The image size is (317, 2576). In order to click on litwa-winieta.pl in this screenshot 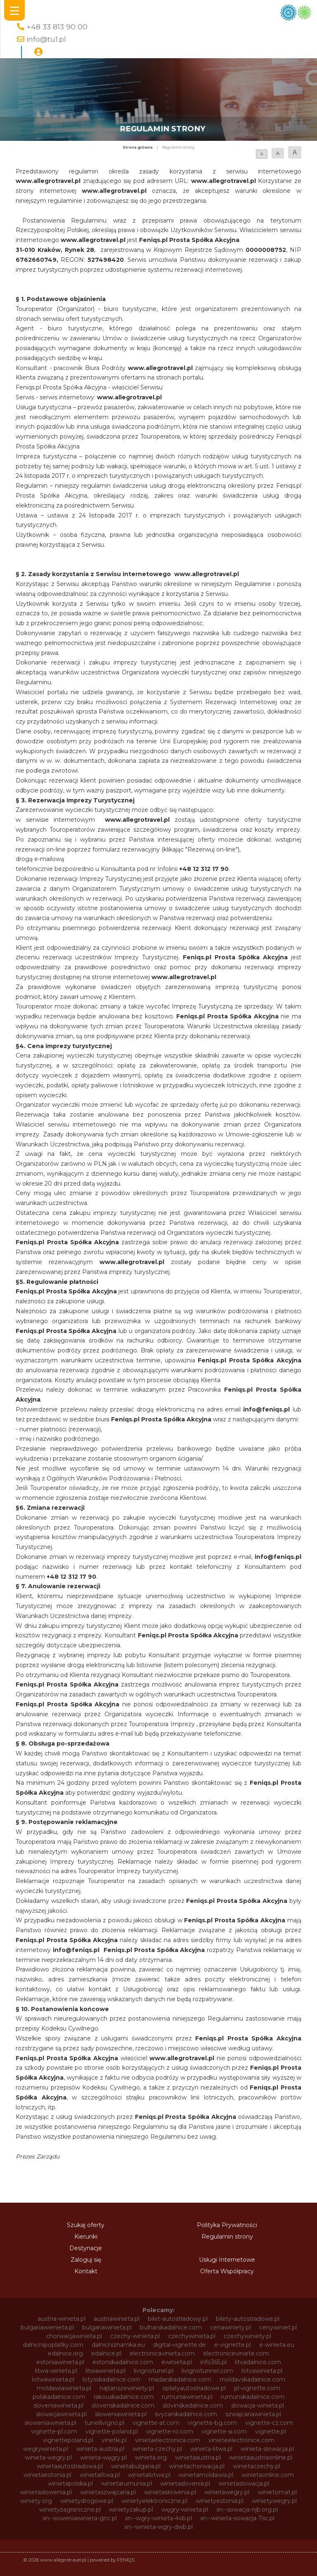, I will do `click(56, 2370)`.